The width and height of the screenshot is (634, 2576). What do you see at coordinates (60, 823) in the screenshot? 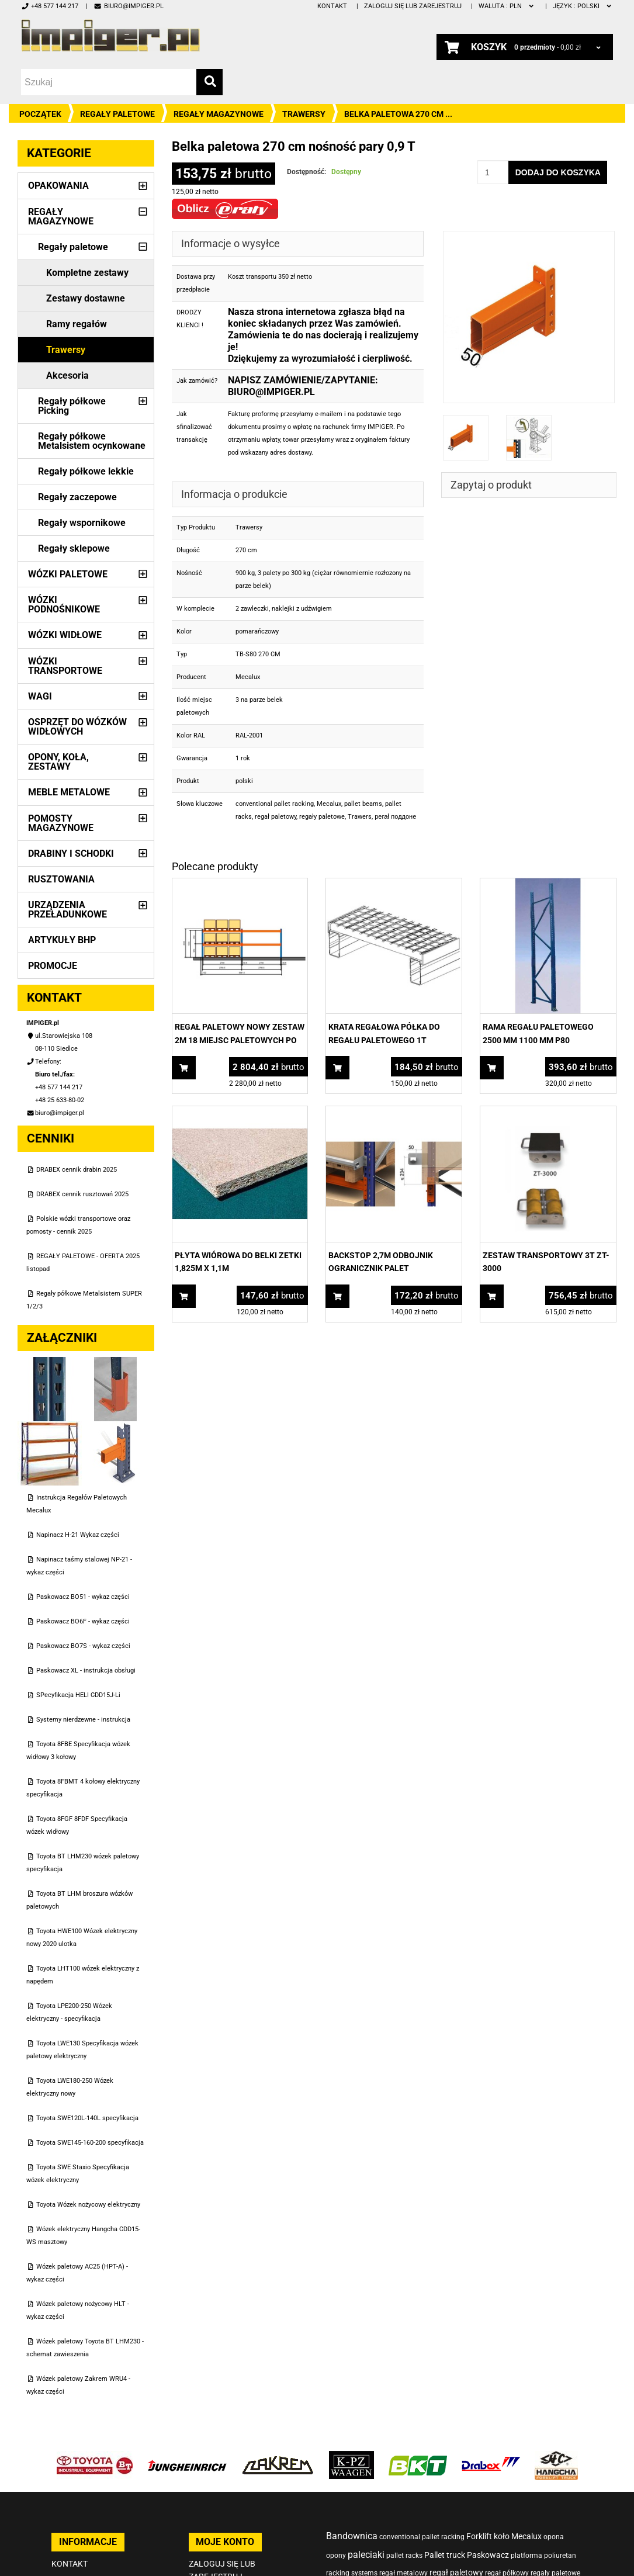
I see `Pomosty magazynowe` at bounding box center [60, 823].